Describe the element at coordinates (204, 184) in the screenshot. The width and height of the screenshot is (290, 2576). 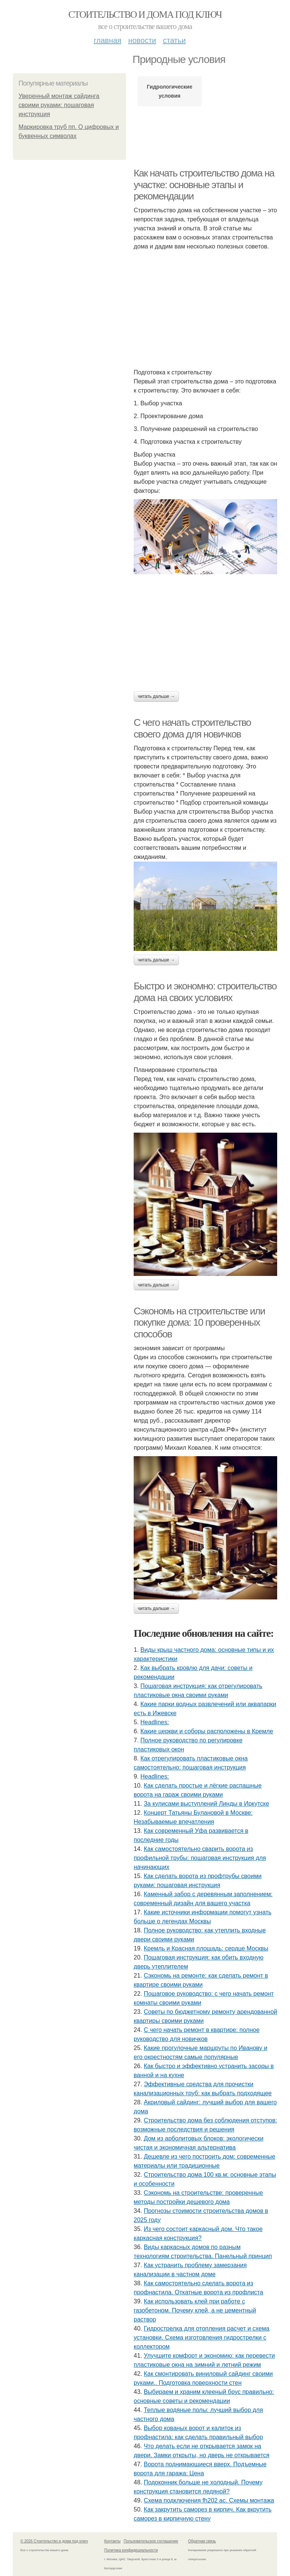
I see `Как начать строительство дома на участке: основные этапы и рекомендации` at that location.